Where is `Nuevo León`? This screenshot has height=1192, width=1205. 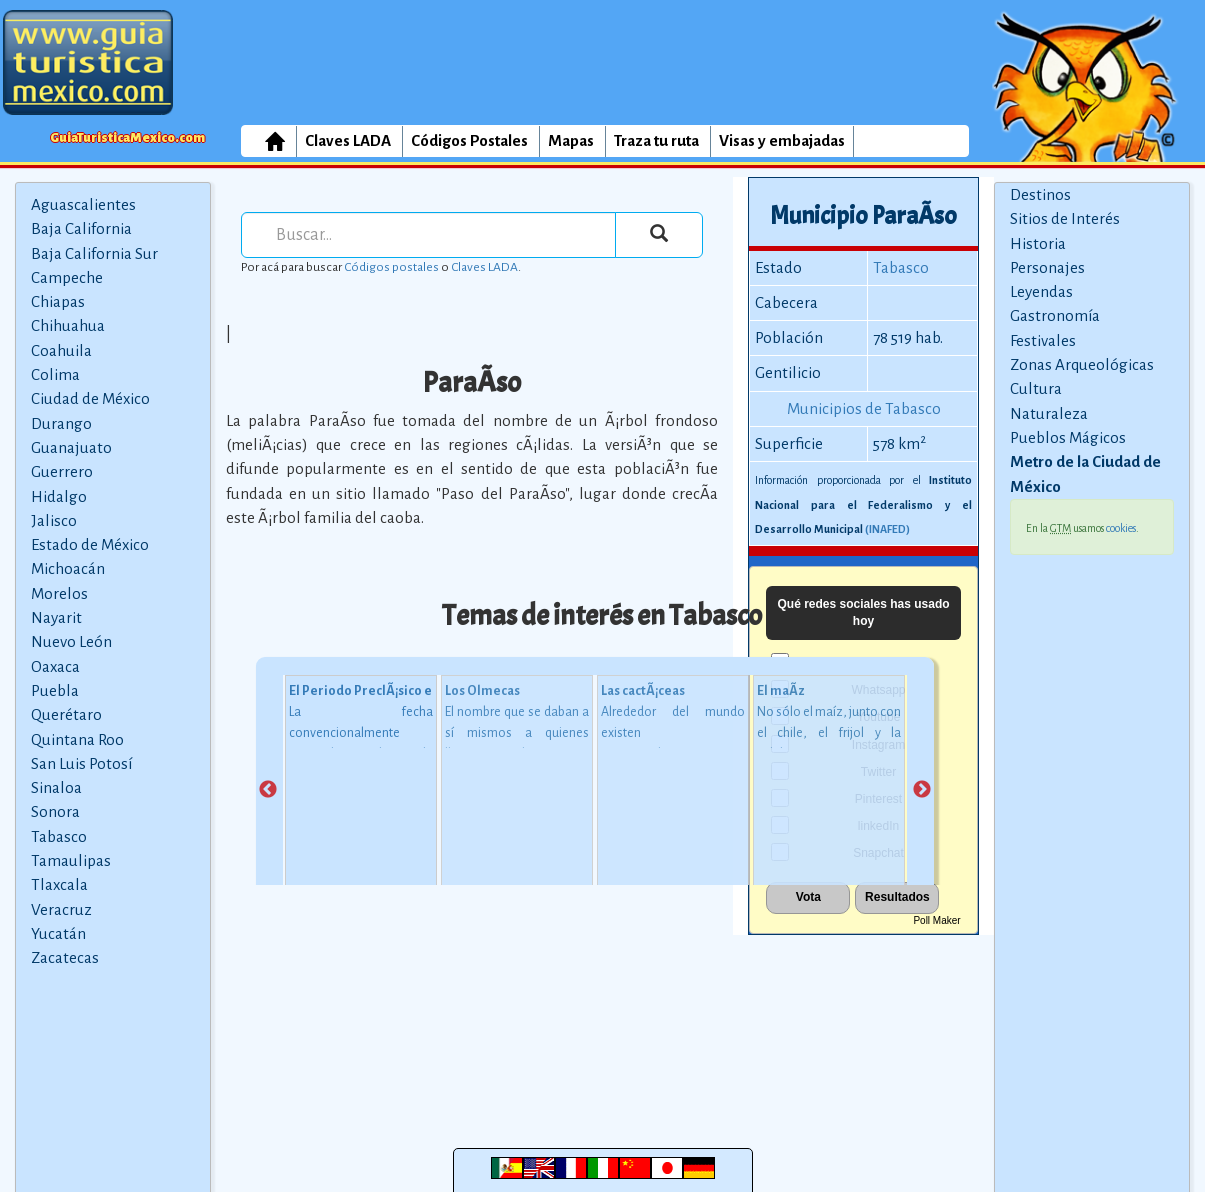
Nuevo León is located at coordinates (71, 641).